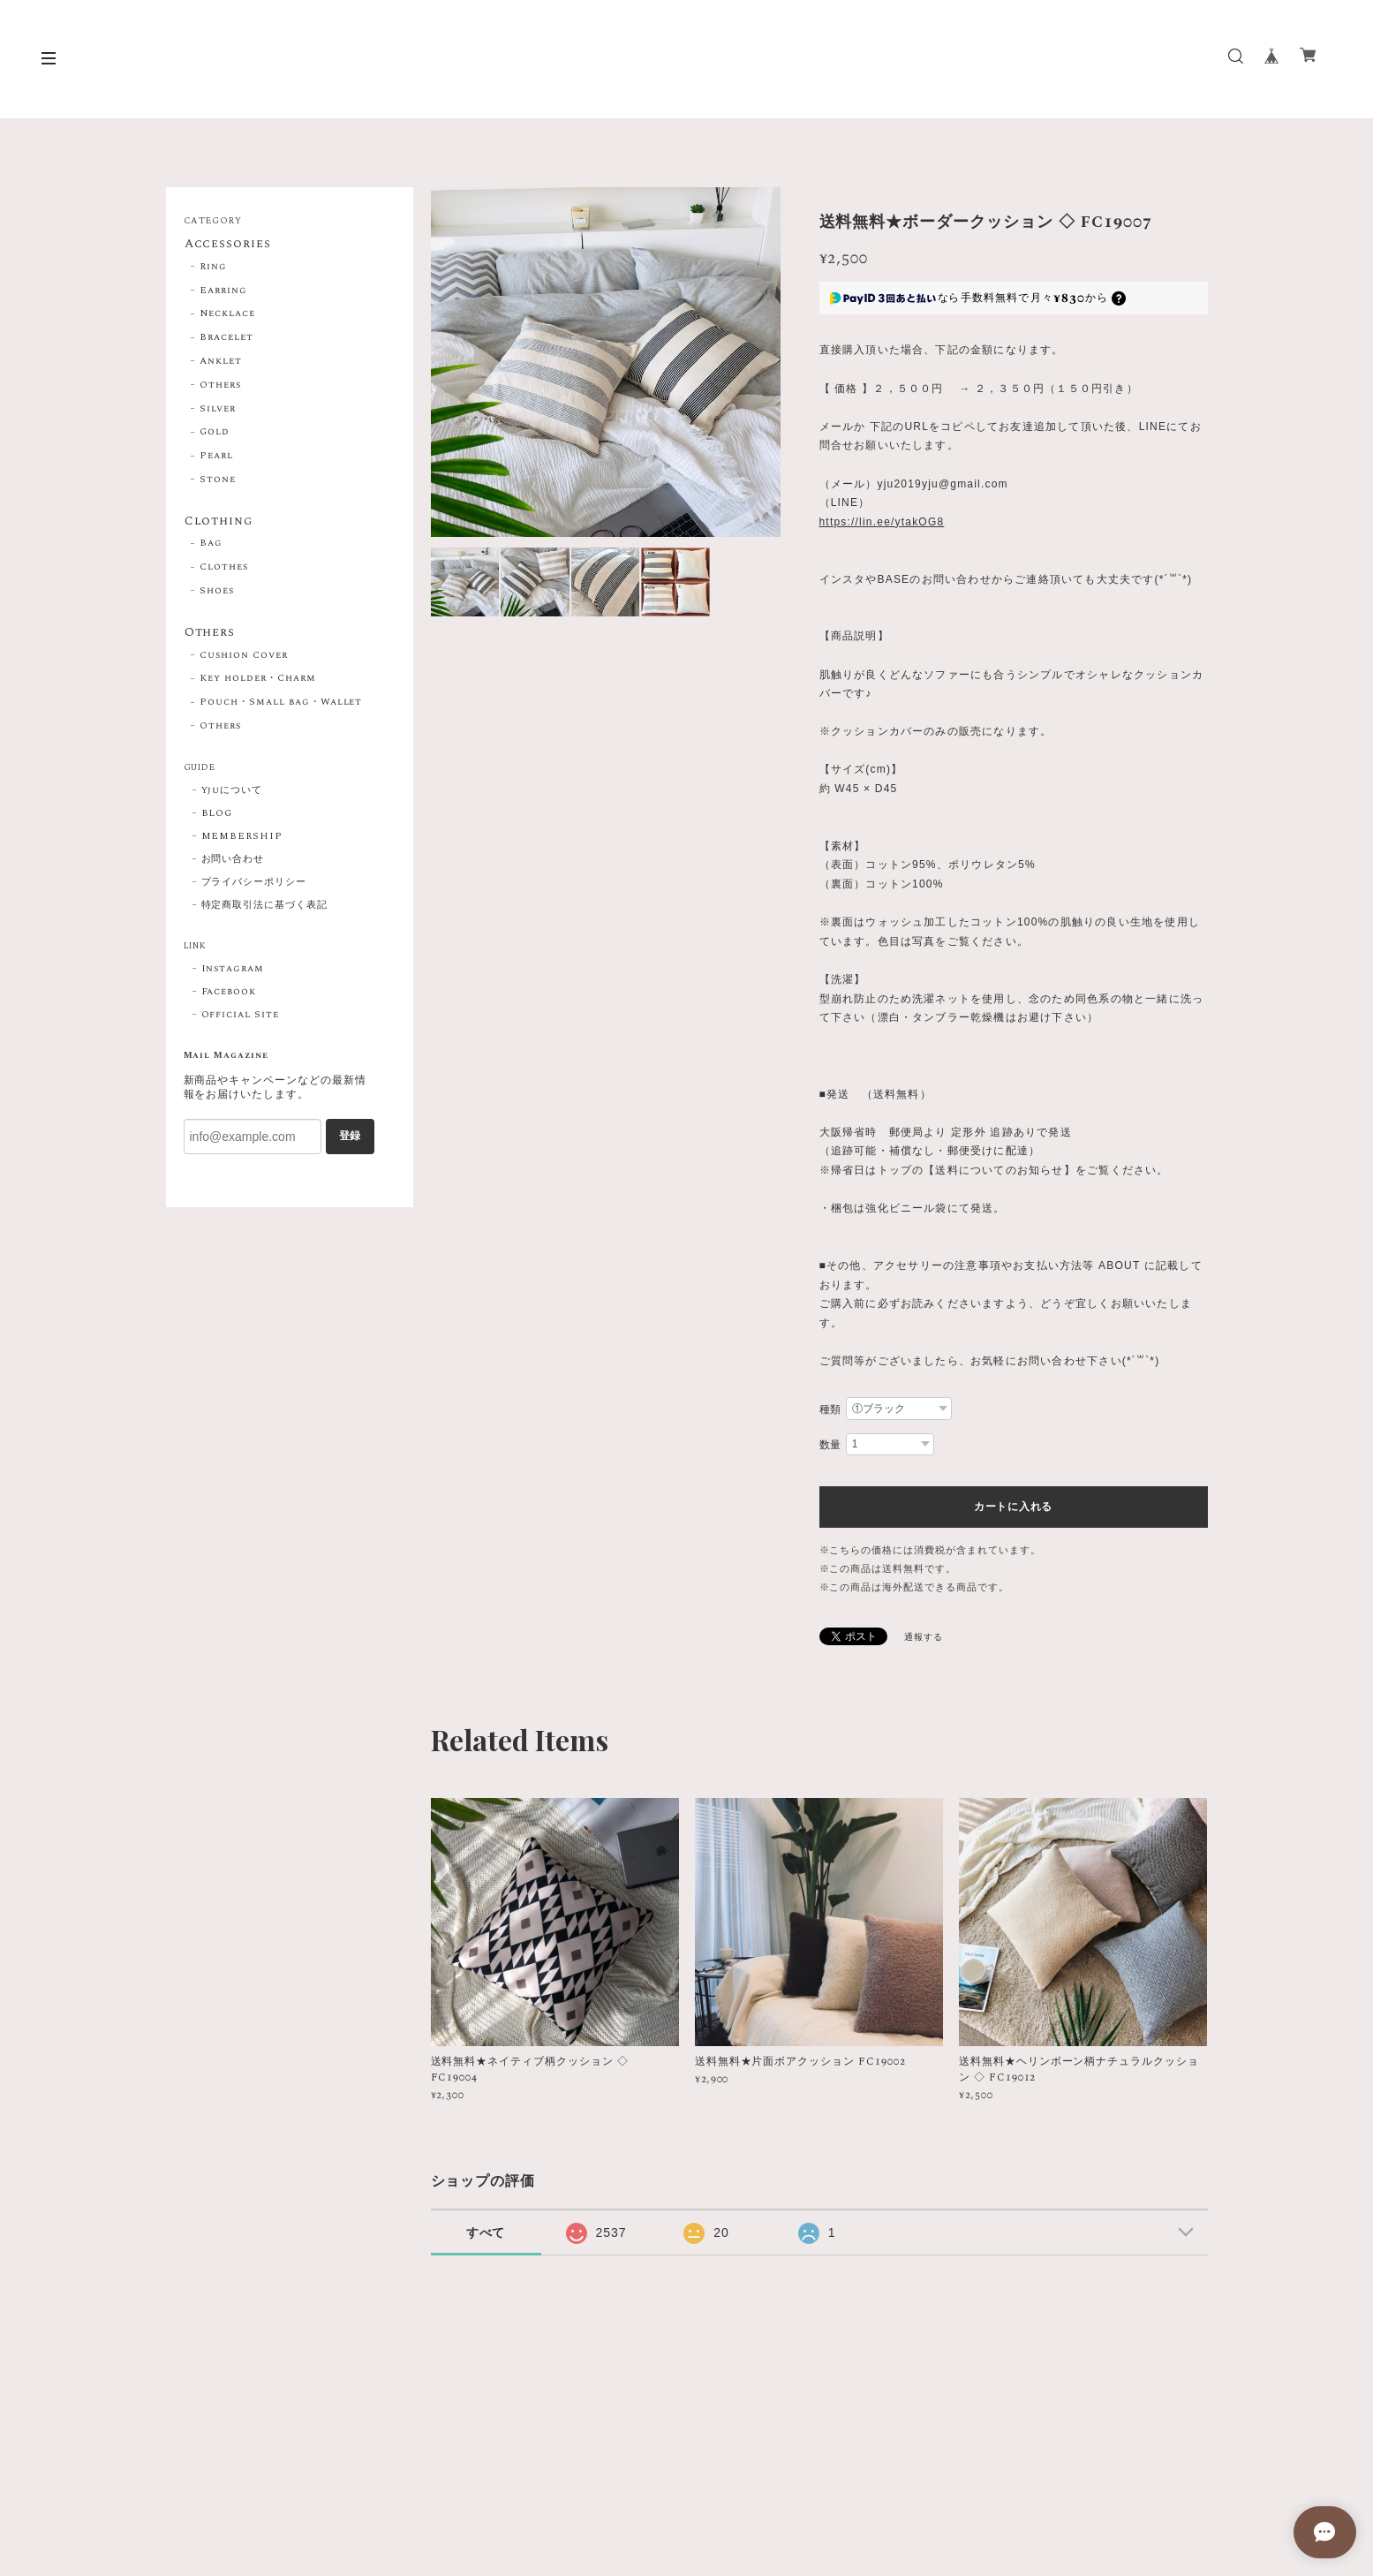 This screenshot has width=1373, height=2576. Describe the element at coordinates (215, 433) in the screenshot. I see `Gold` at that location.